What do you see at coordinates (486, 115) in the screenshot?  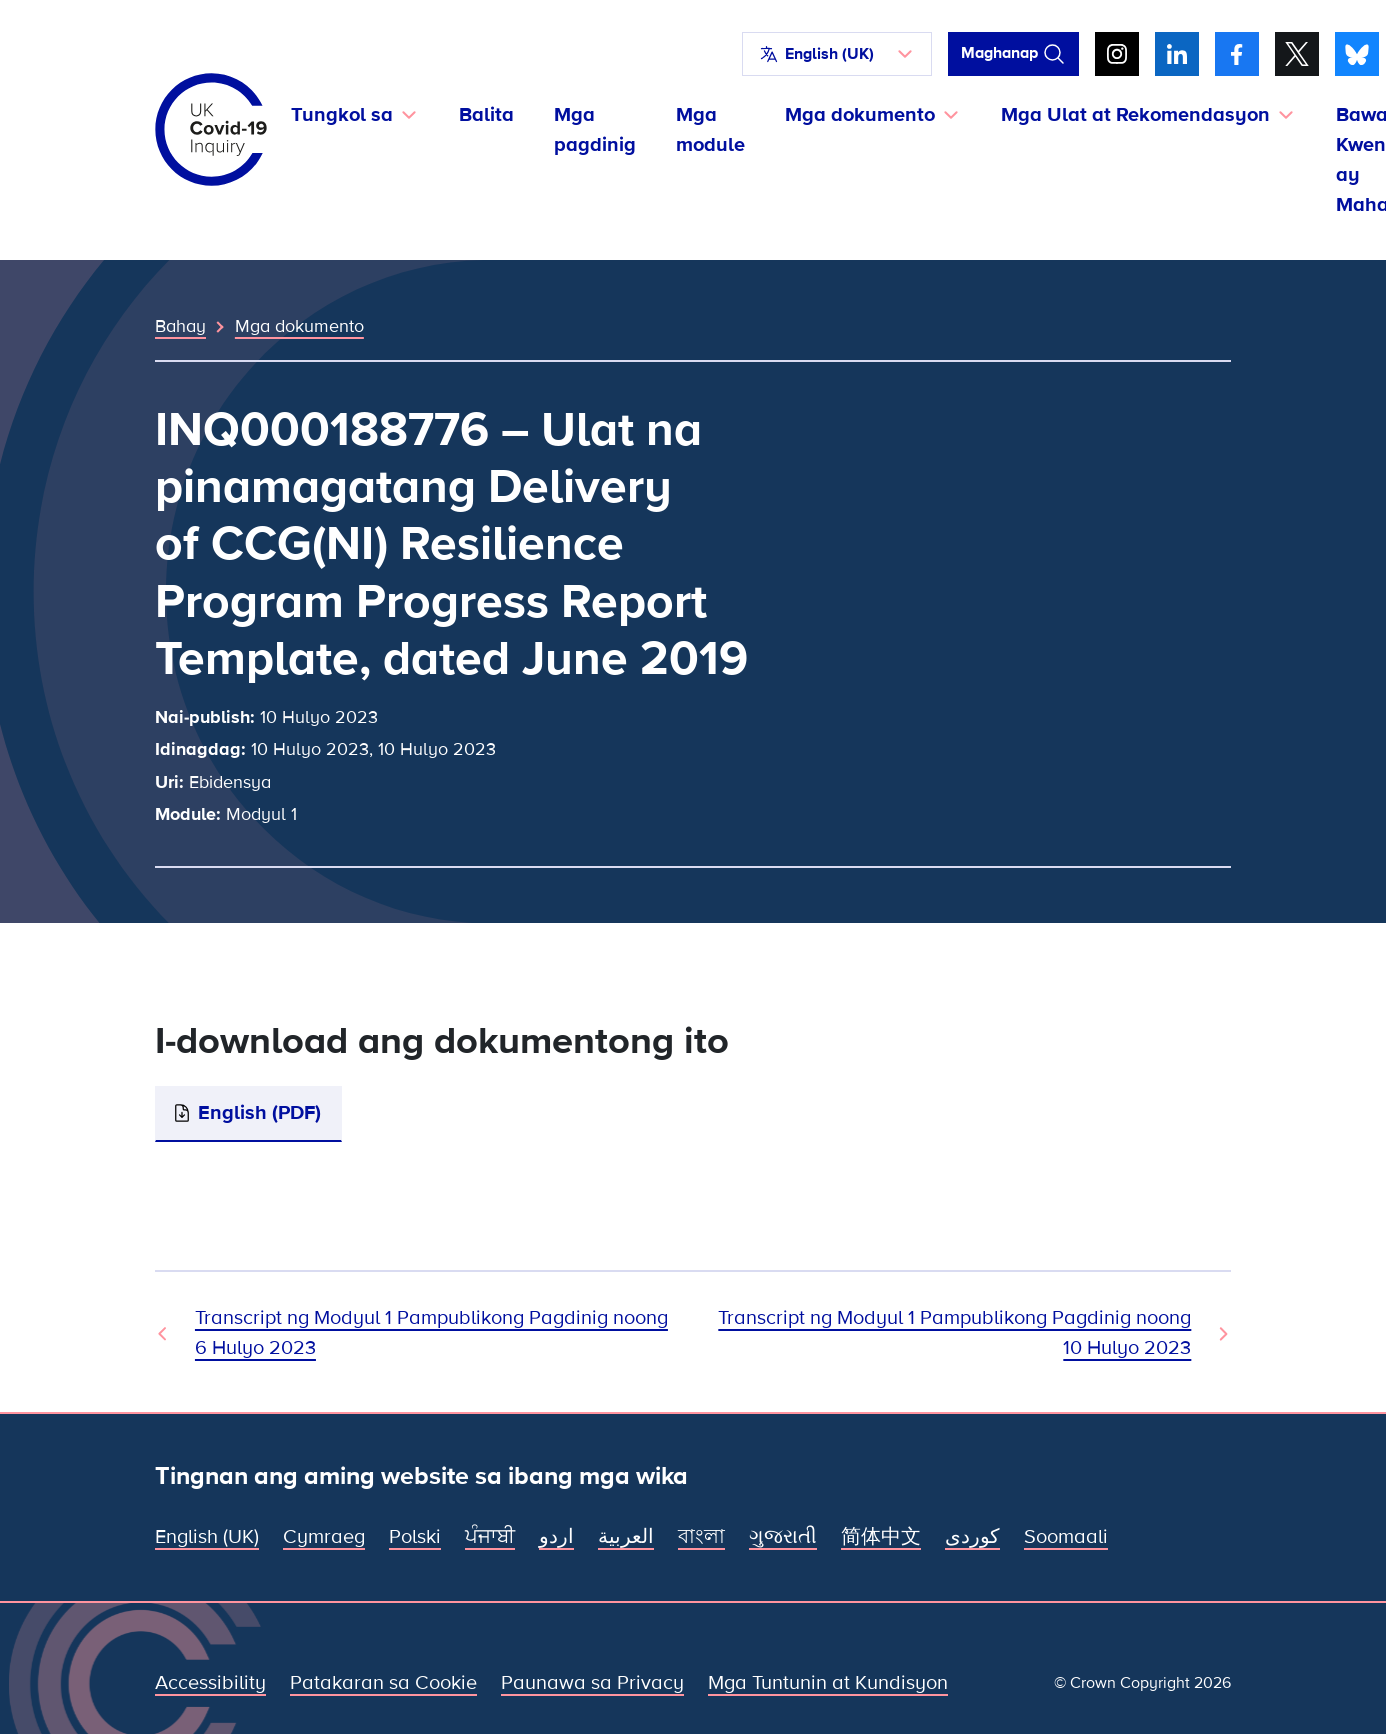 I see `Balita` at bounding box center [486, 115].